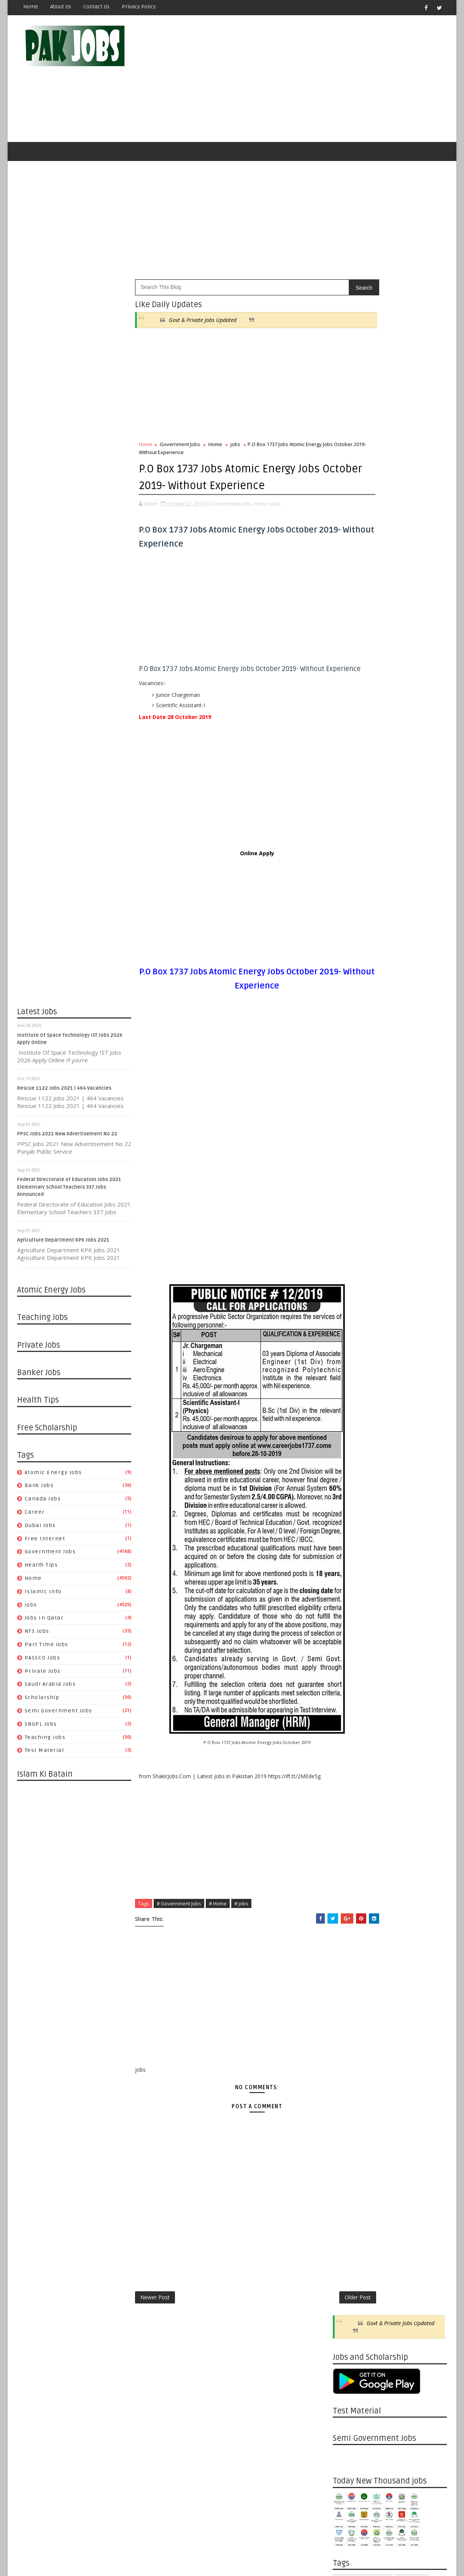 This screenshot has width=464, height=2576. I want to click on 12/29 - 01/05, so click(349, 1723).